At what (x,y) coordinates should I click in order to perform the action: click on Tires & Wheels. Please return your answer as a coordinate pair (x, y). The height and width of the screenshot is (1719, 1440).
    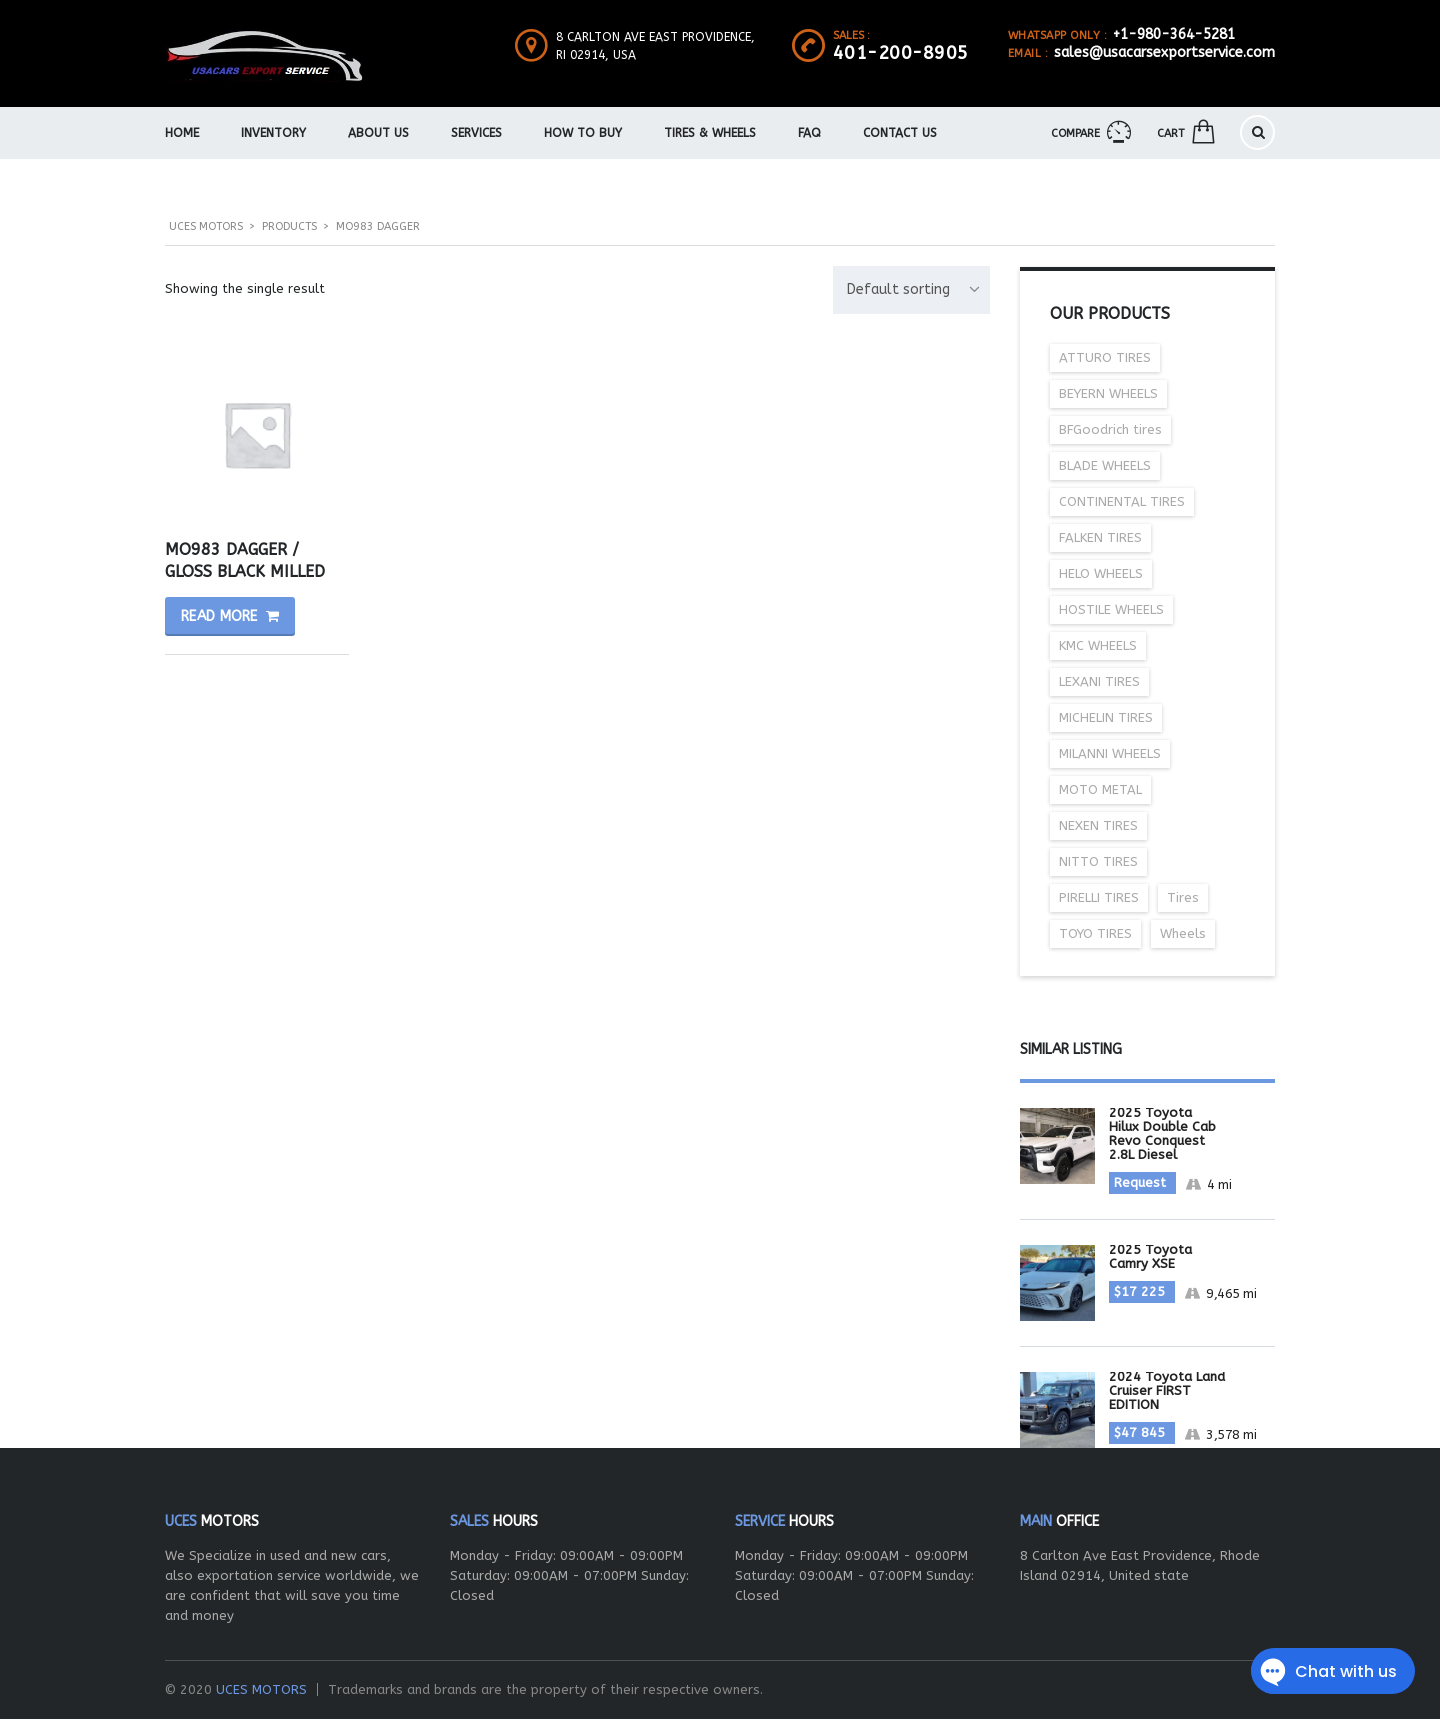
    Looking at the image, I should click on (710, 133).